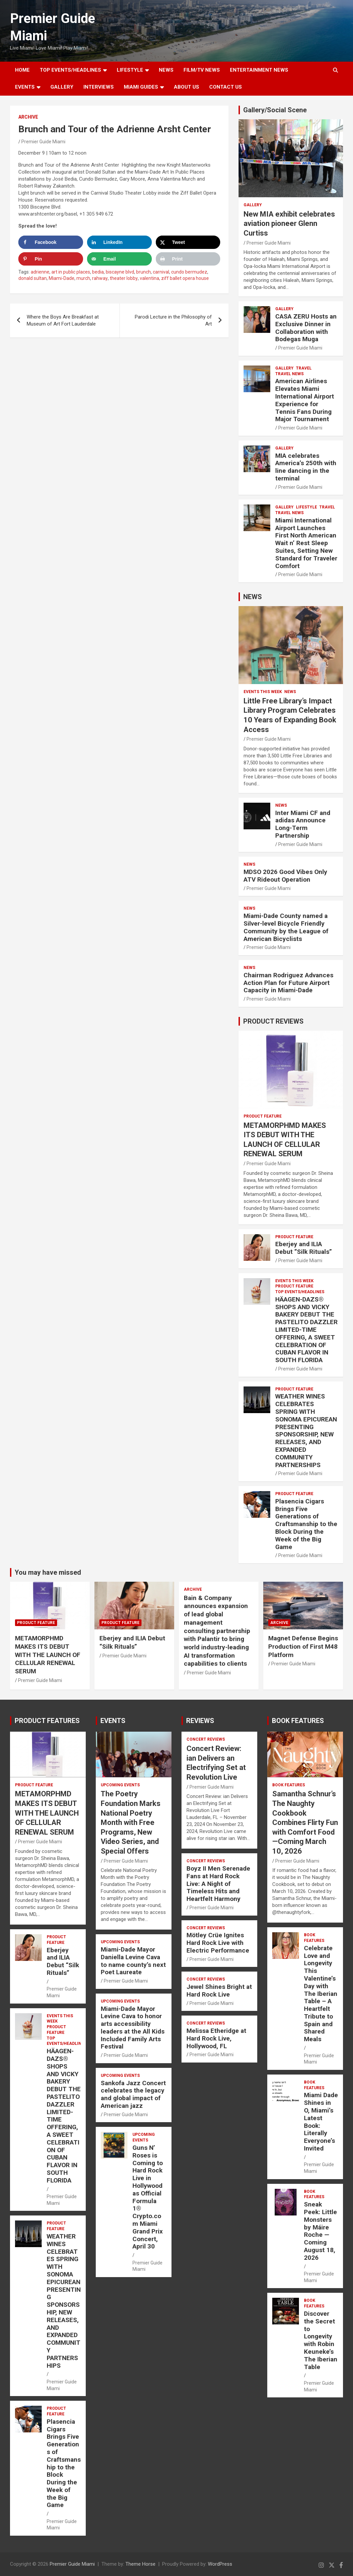  What do you see at coordinates (188, 259) in the screenshot?
I see `[Print this webpage]` at bounding box center [188, 259].